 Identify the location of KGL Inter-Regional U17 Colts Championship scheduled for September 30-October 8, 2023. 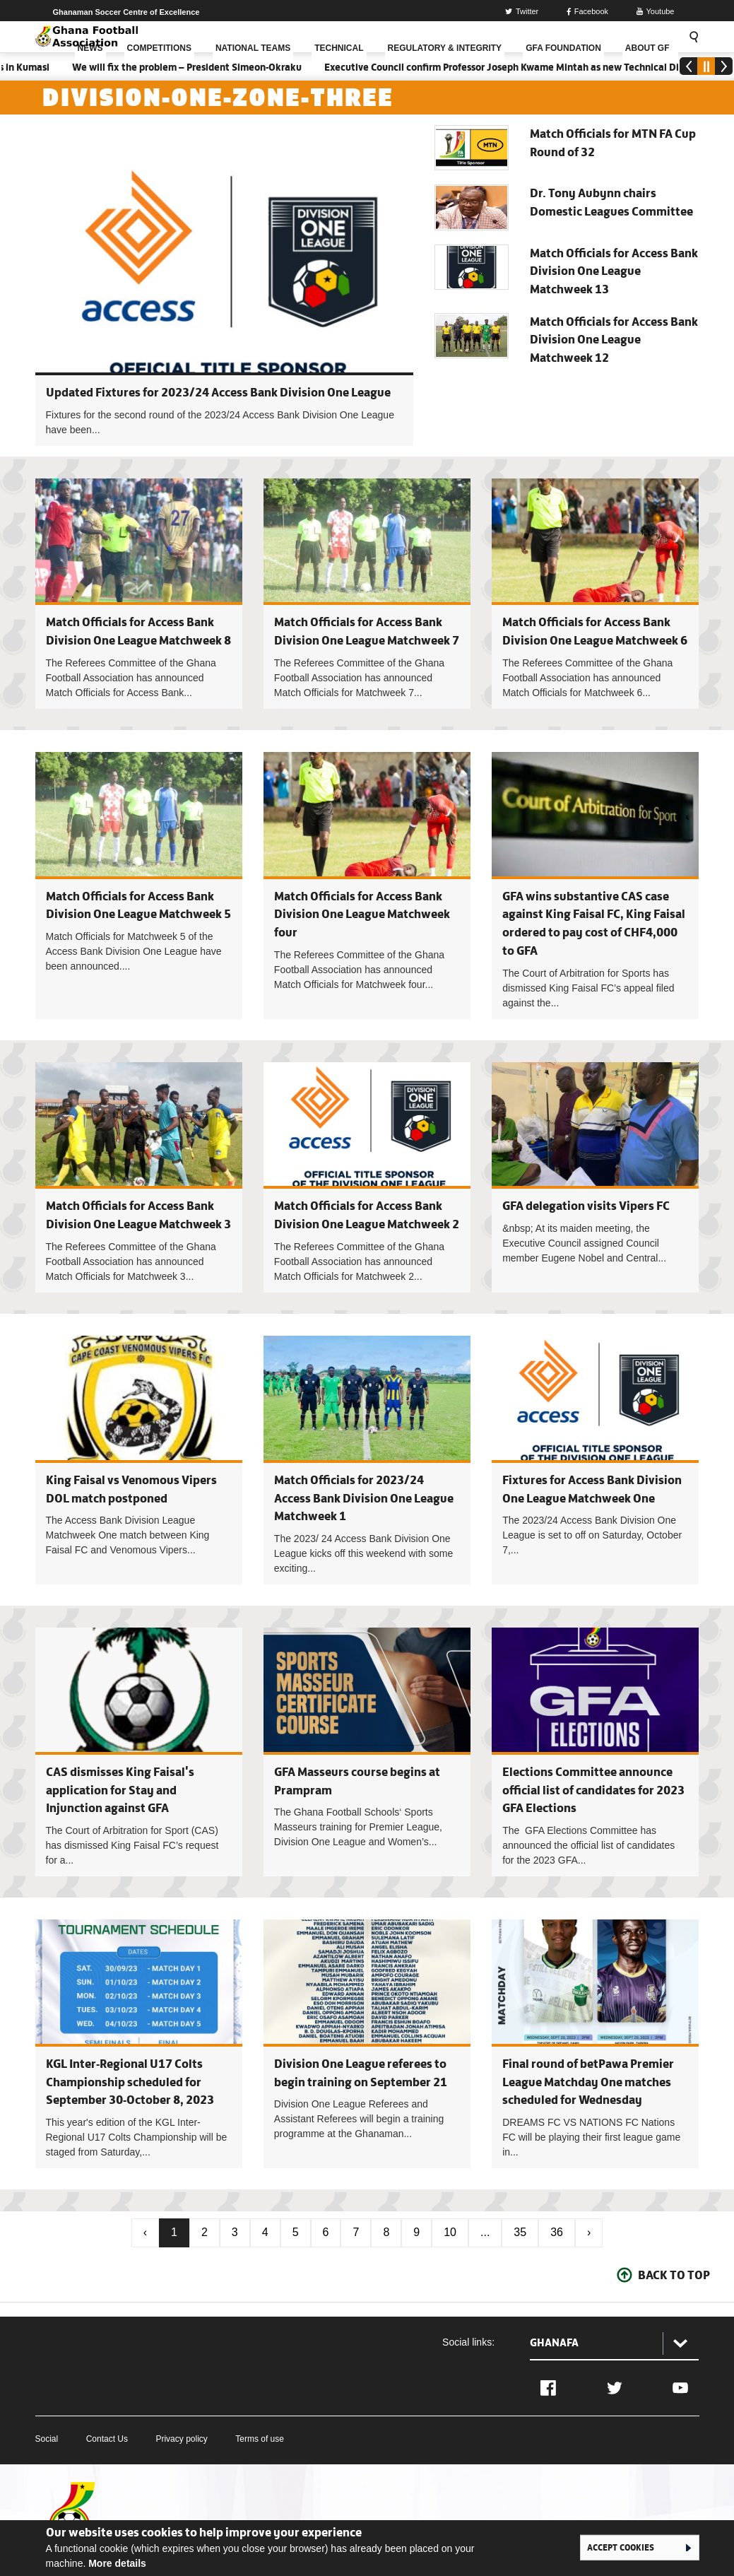
(130, 2081).